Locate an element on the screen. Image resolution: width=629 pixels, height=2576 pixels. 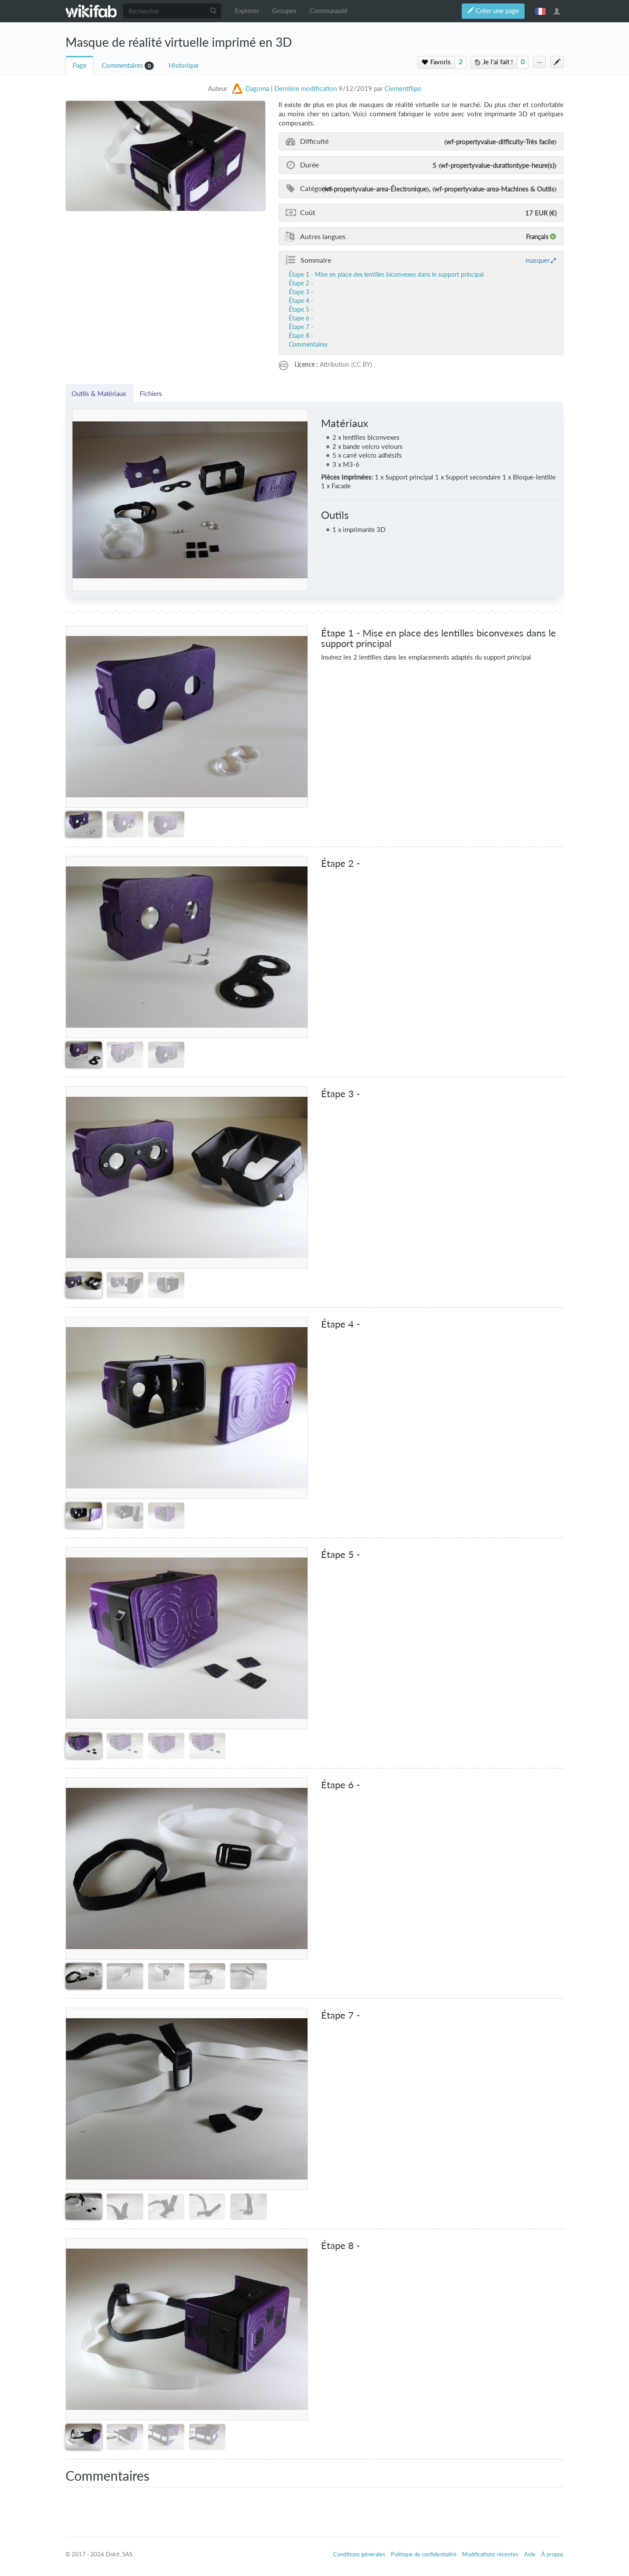
Commentaires is located at coordinates (122, 65).